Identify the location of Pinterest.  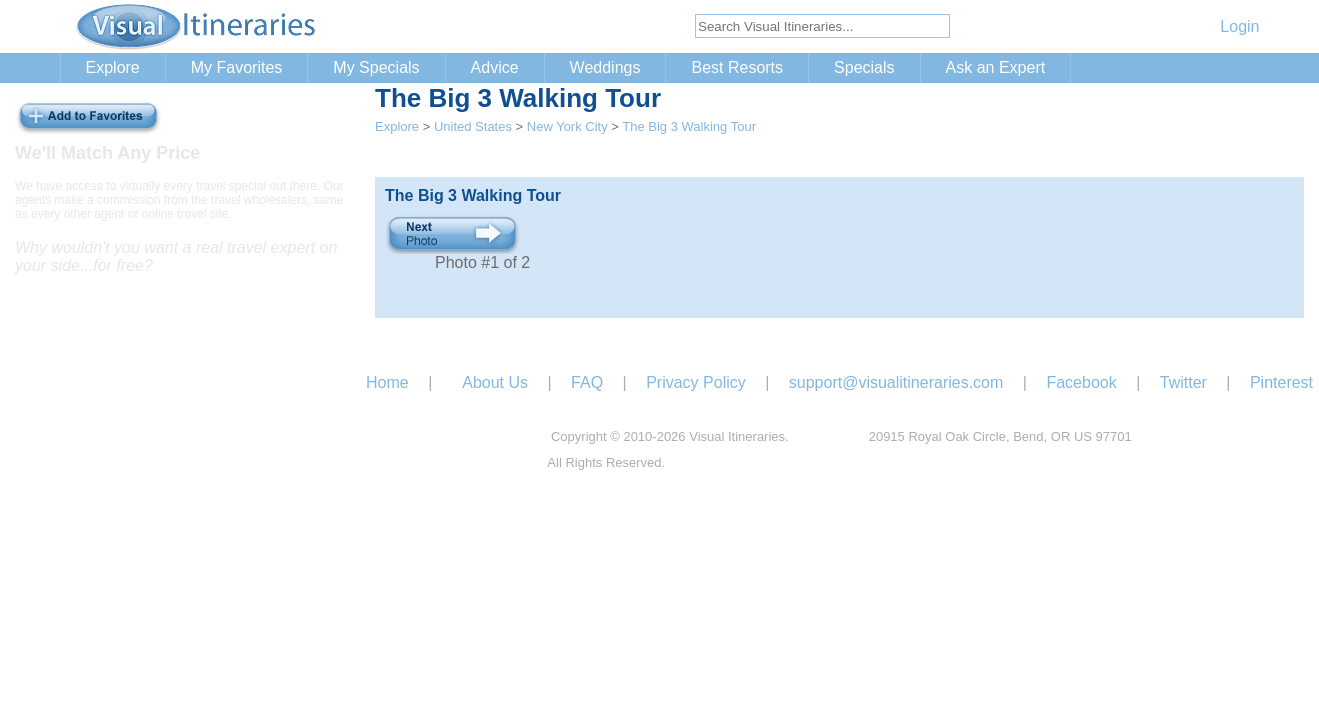
(1281, 382).